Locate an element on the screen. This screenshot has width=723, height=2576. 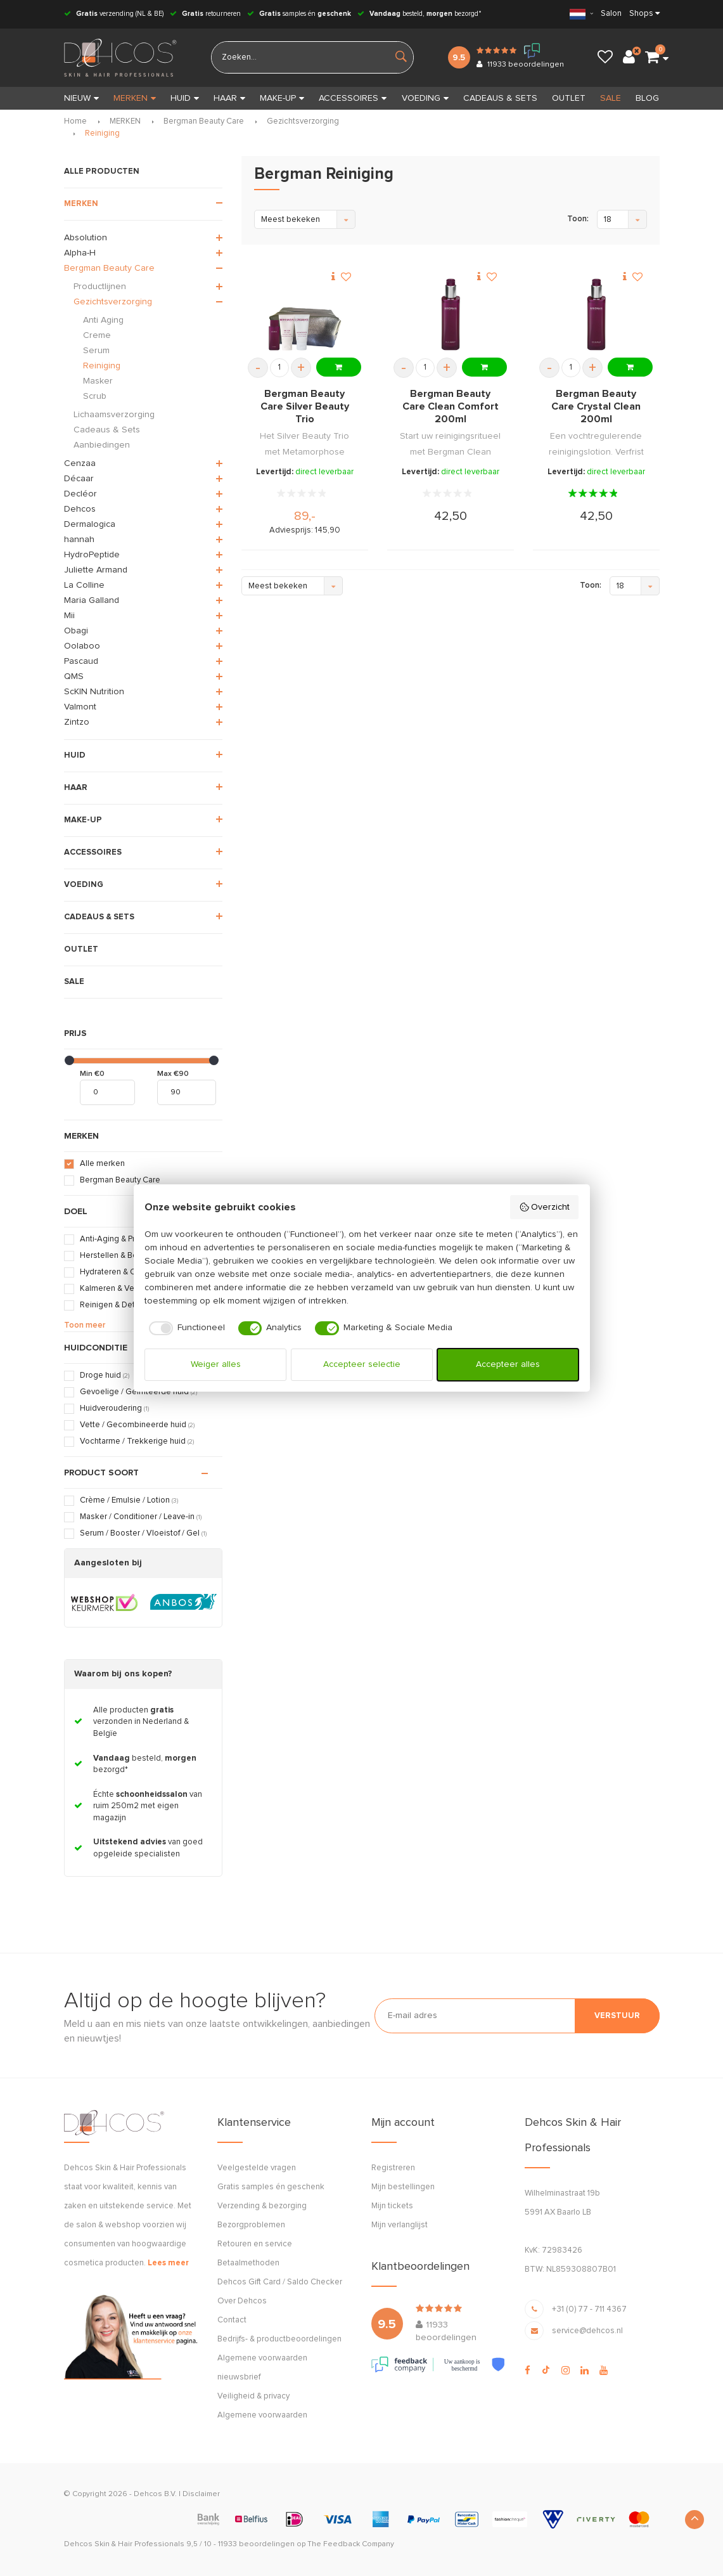
Mii is located at coordinates (69, 615).